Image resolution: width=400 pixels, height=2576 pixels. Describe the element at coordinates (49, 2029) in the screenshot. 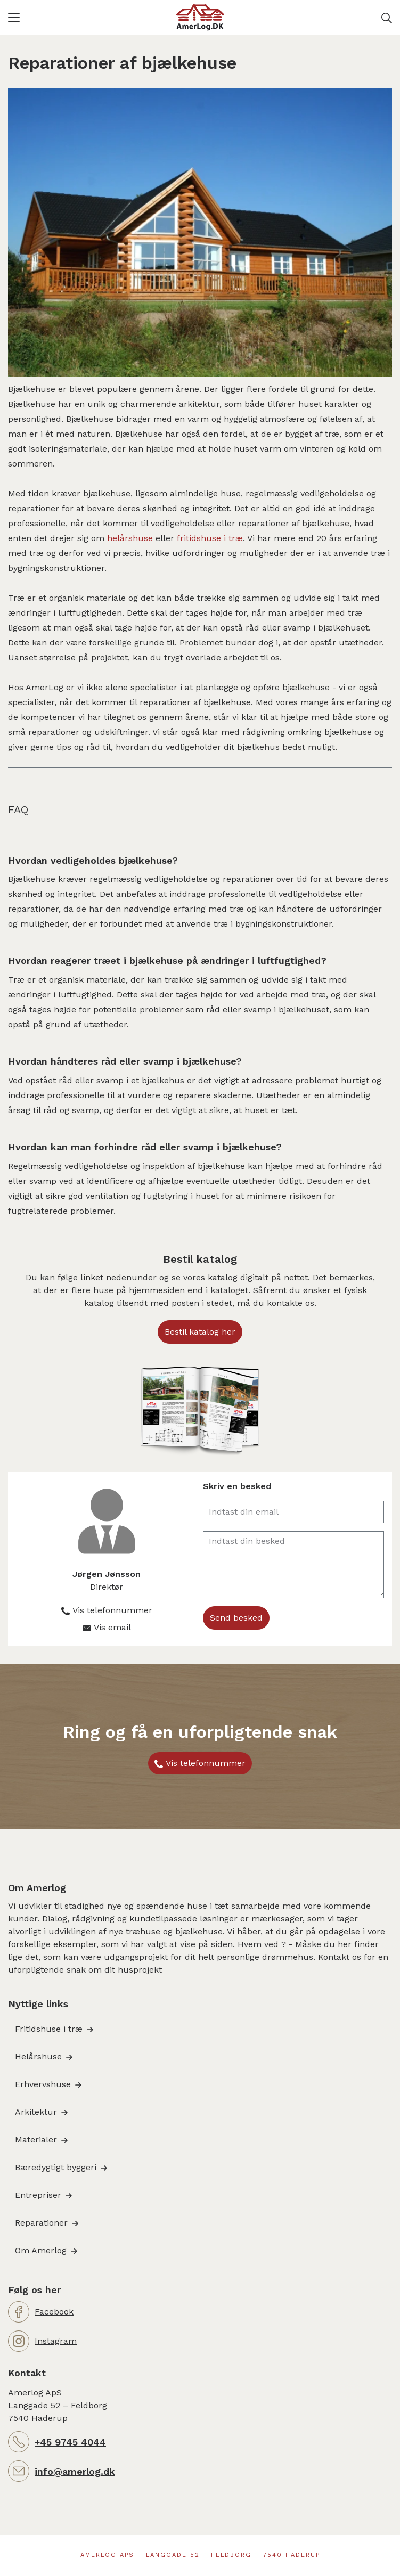

I see `Fritidshuse i træ` at that location.